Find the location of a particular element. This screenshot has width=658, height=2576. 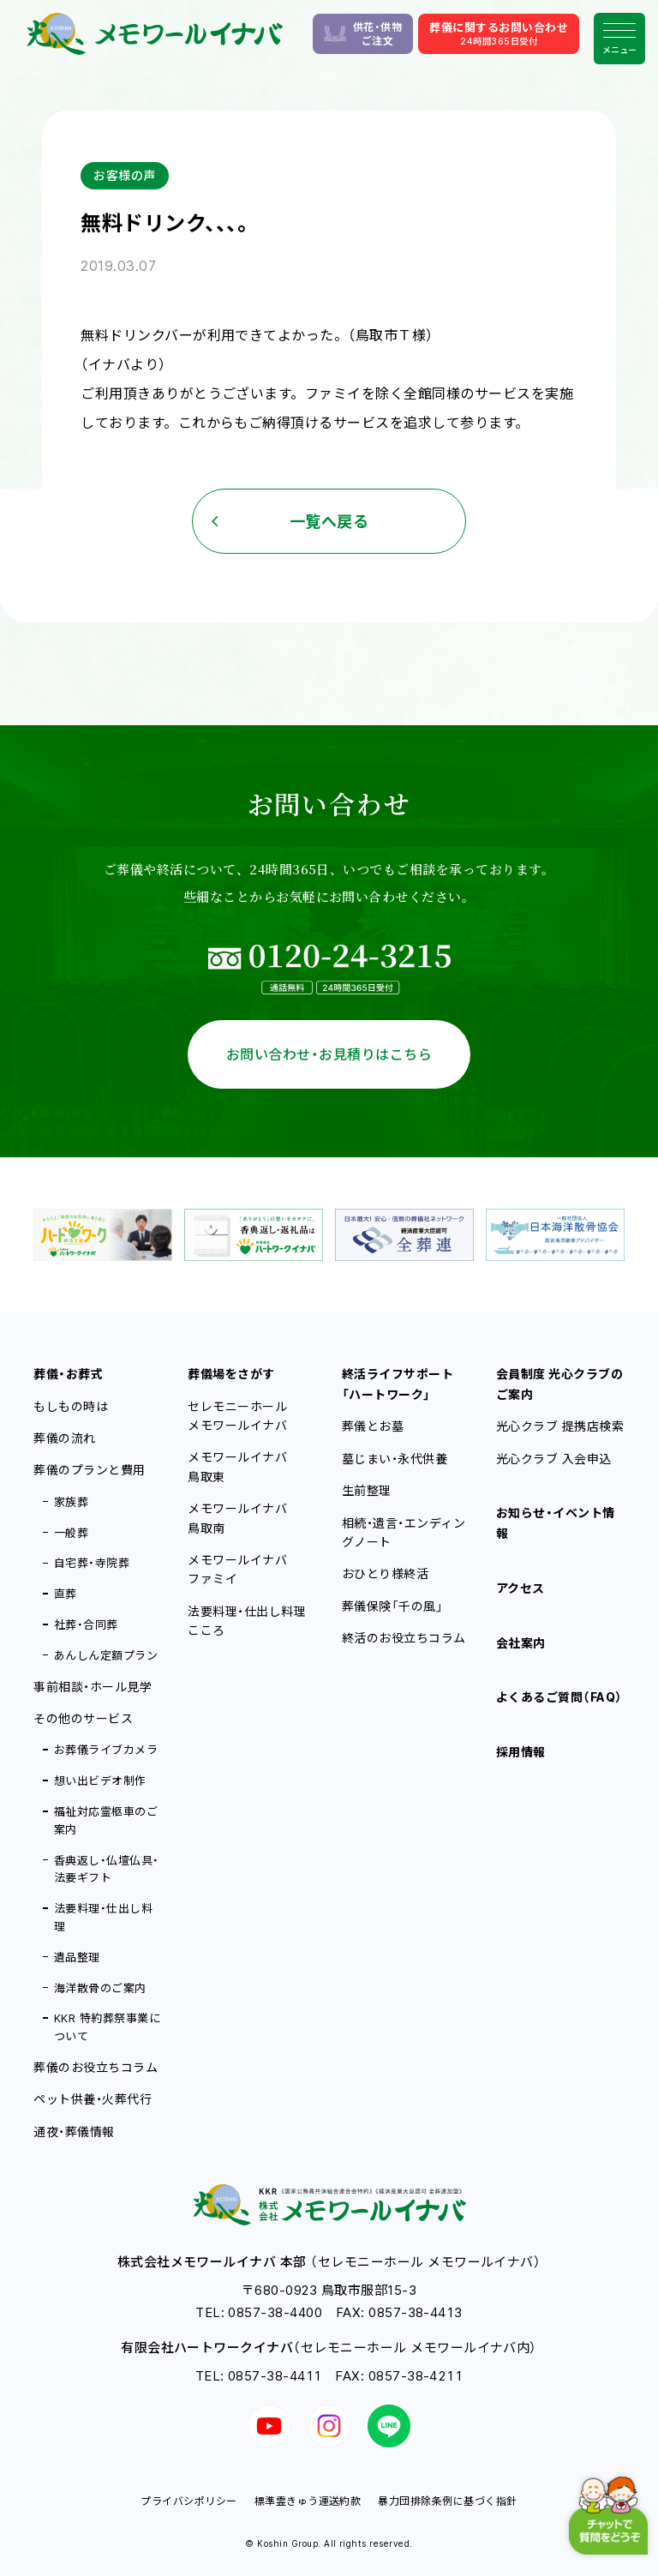

暴力団排除条例に基づく指針 is located at coordinates (447, 2501).